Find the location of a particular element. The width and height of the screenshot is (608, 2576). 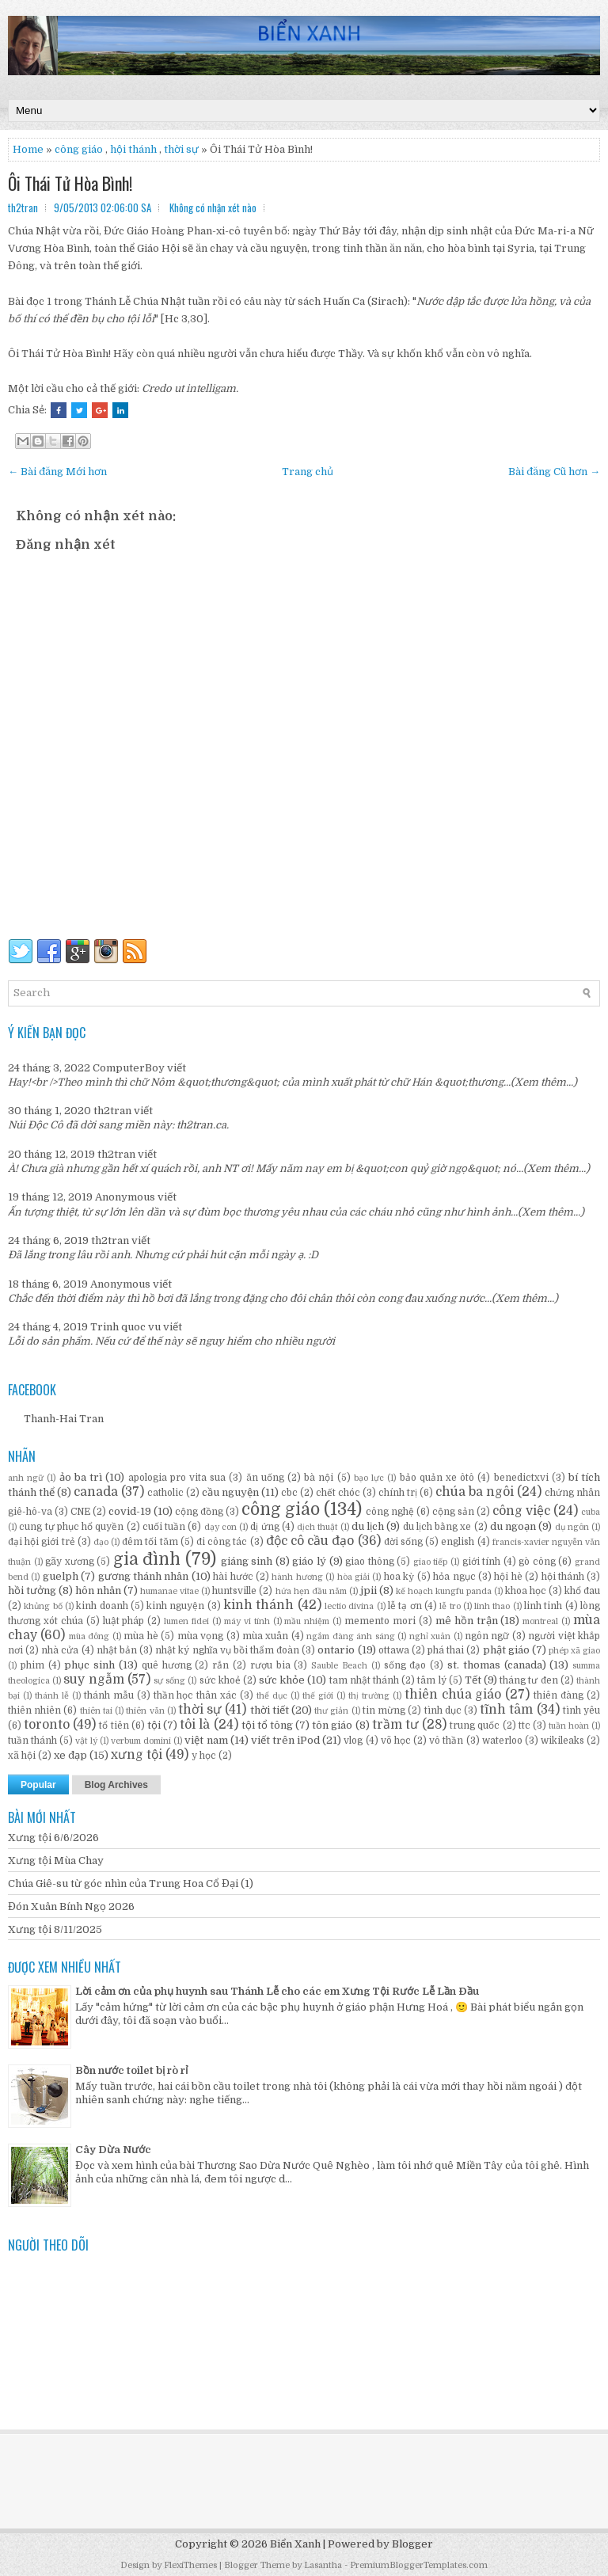

ttc is located at coordinates (524, 1725).